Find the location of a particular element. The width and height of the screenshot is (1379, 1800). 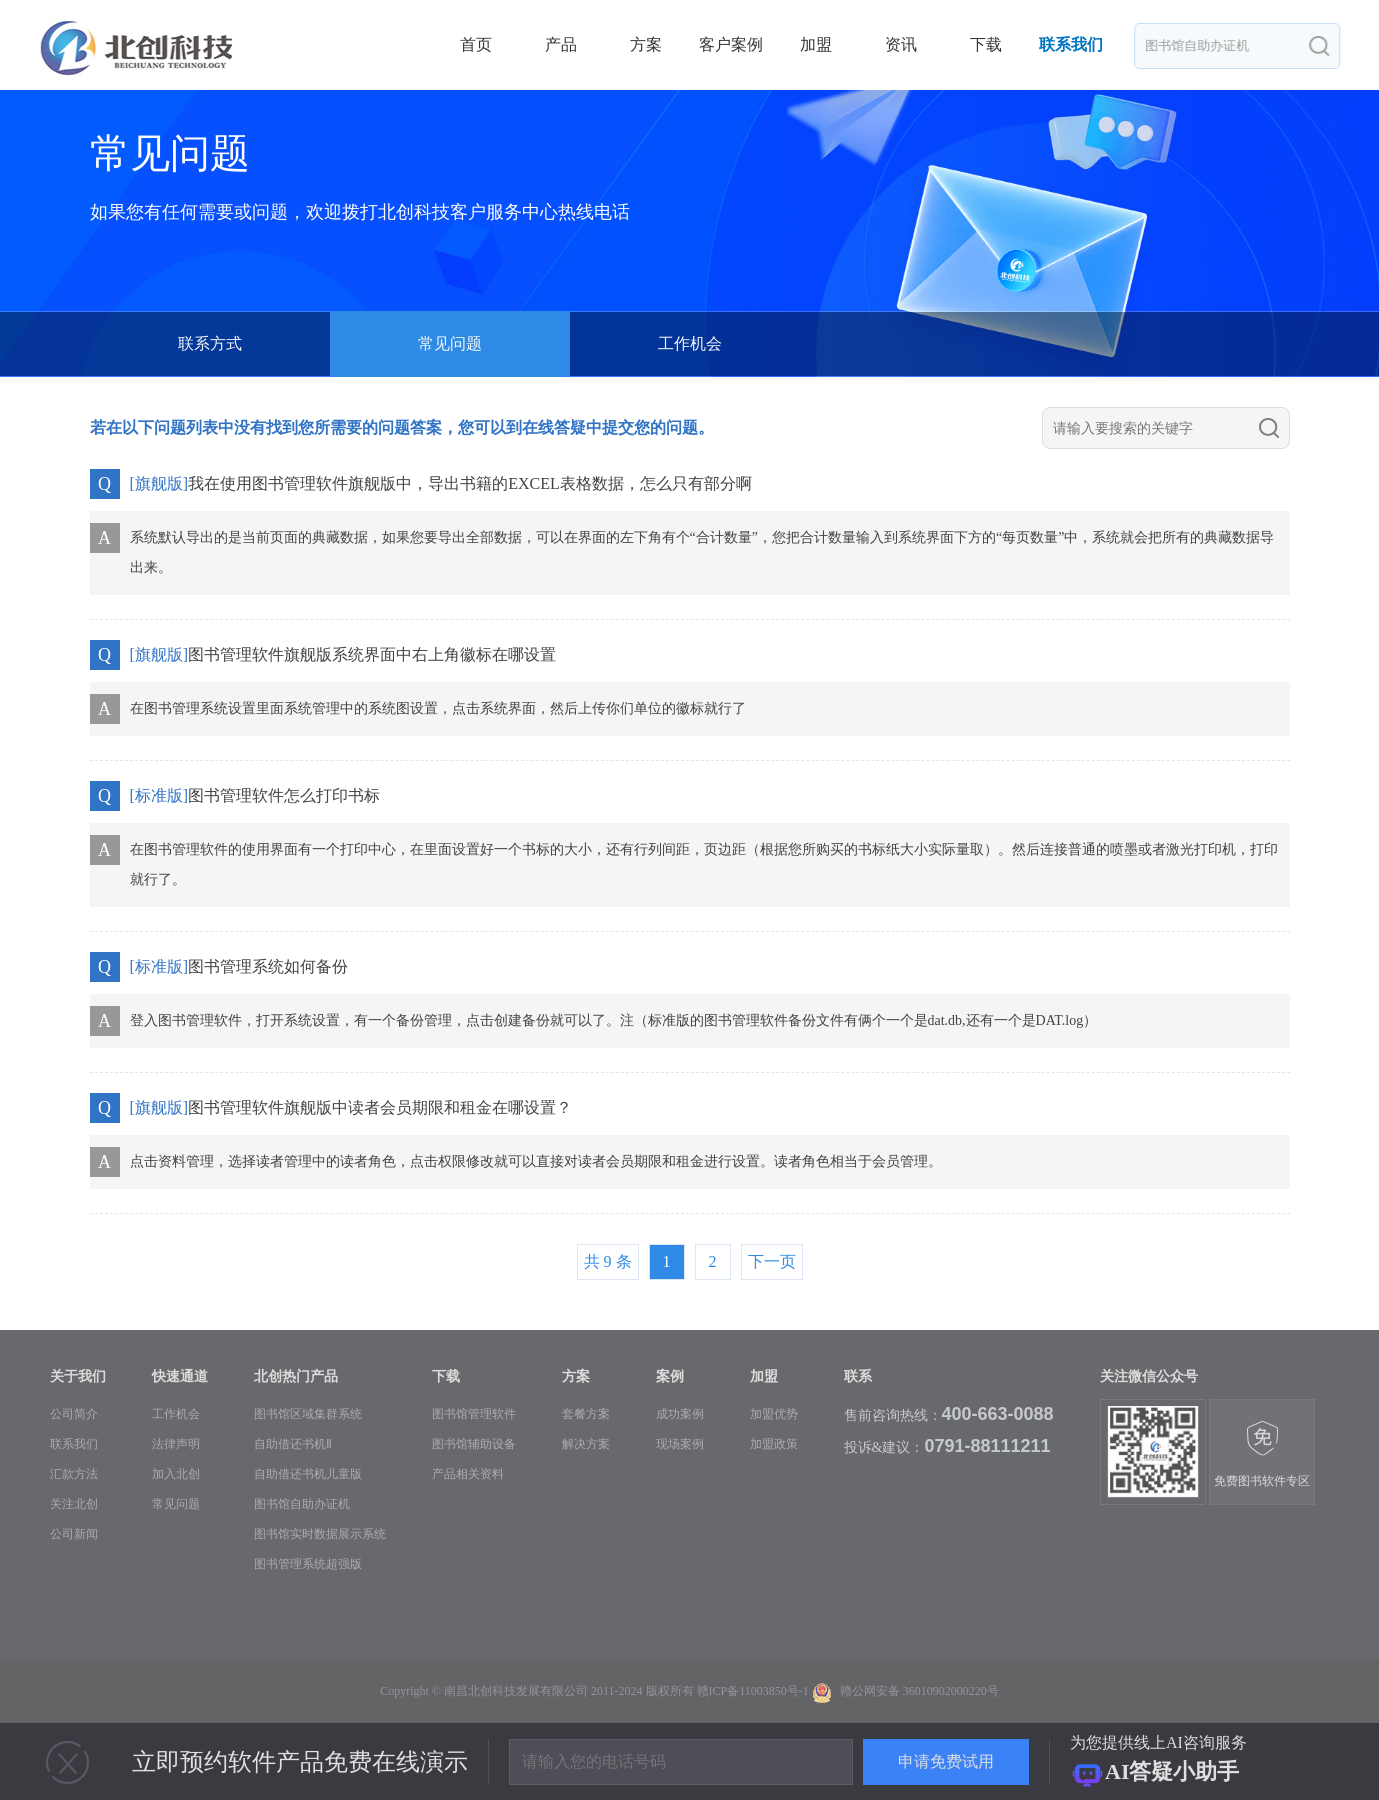

工作机会 is located at coordinates (690, 343).